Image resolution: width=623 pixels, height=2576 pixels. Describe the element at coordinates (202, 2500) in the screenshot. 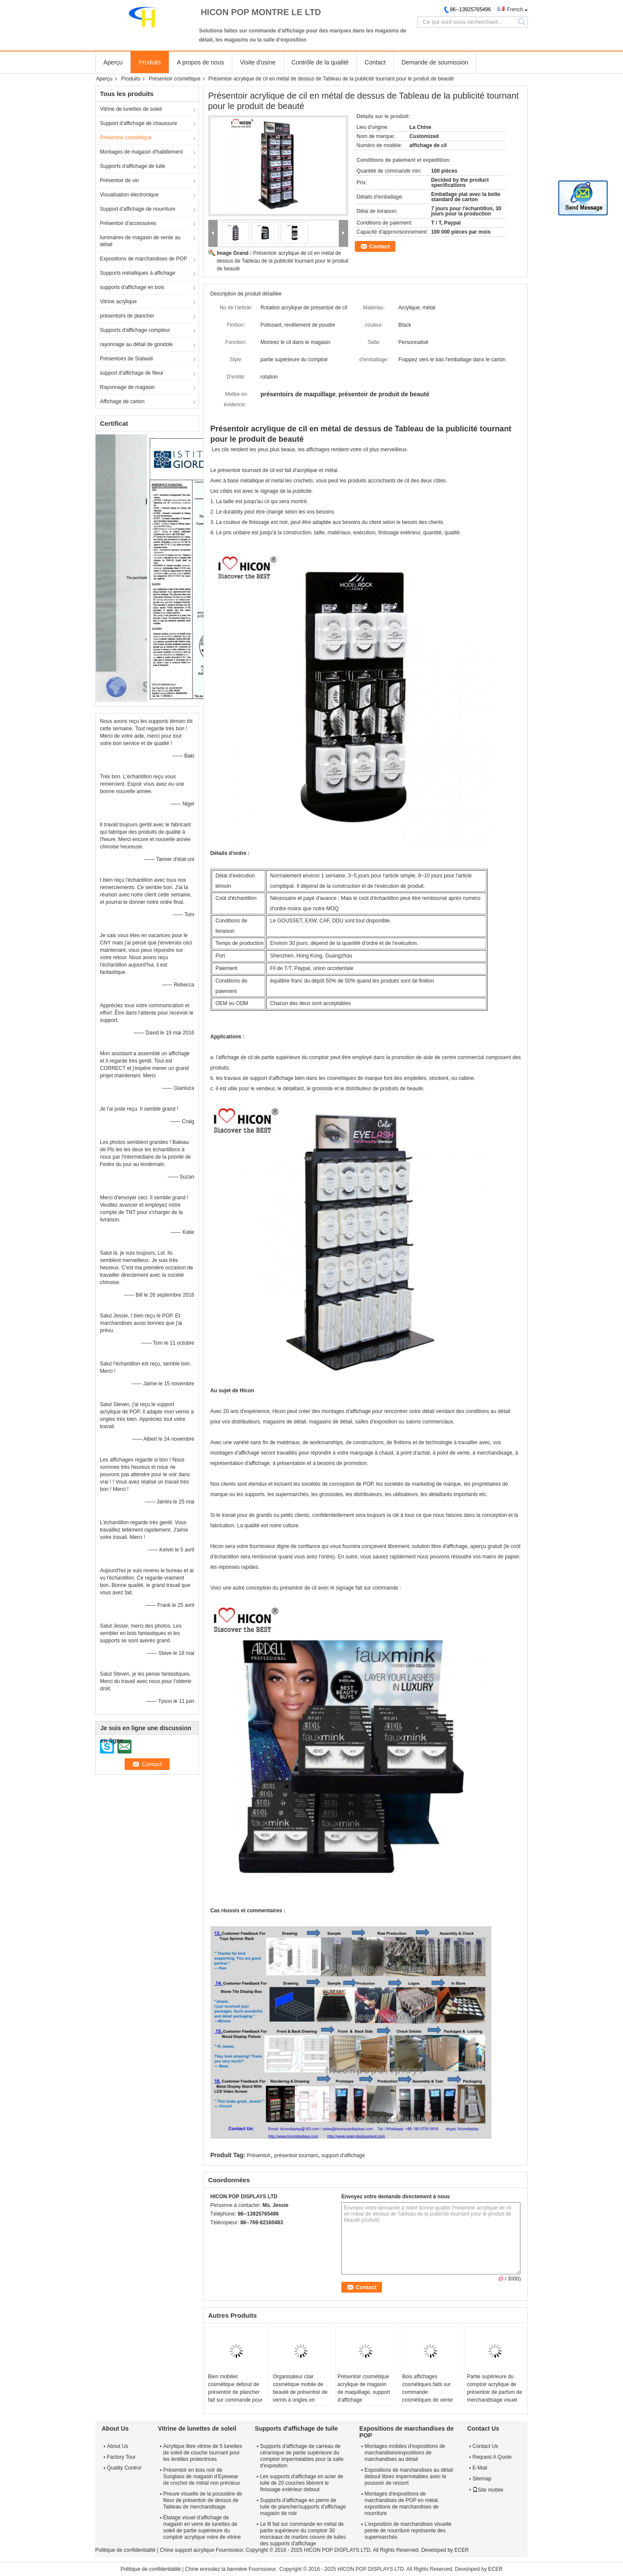

I see `Preuve visuelle de la poussière de fileur de présentoir de dessus de Tableau de merchandisage` at that location.